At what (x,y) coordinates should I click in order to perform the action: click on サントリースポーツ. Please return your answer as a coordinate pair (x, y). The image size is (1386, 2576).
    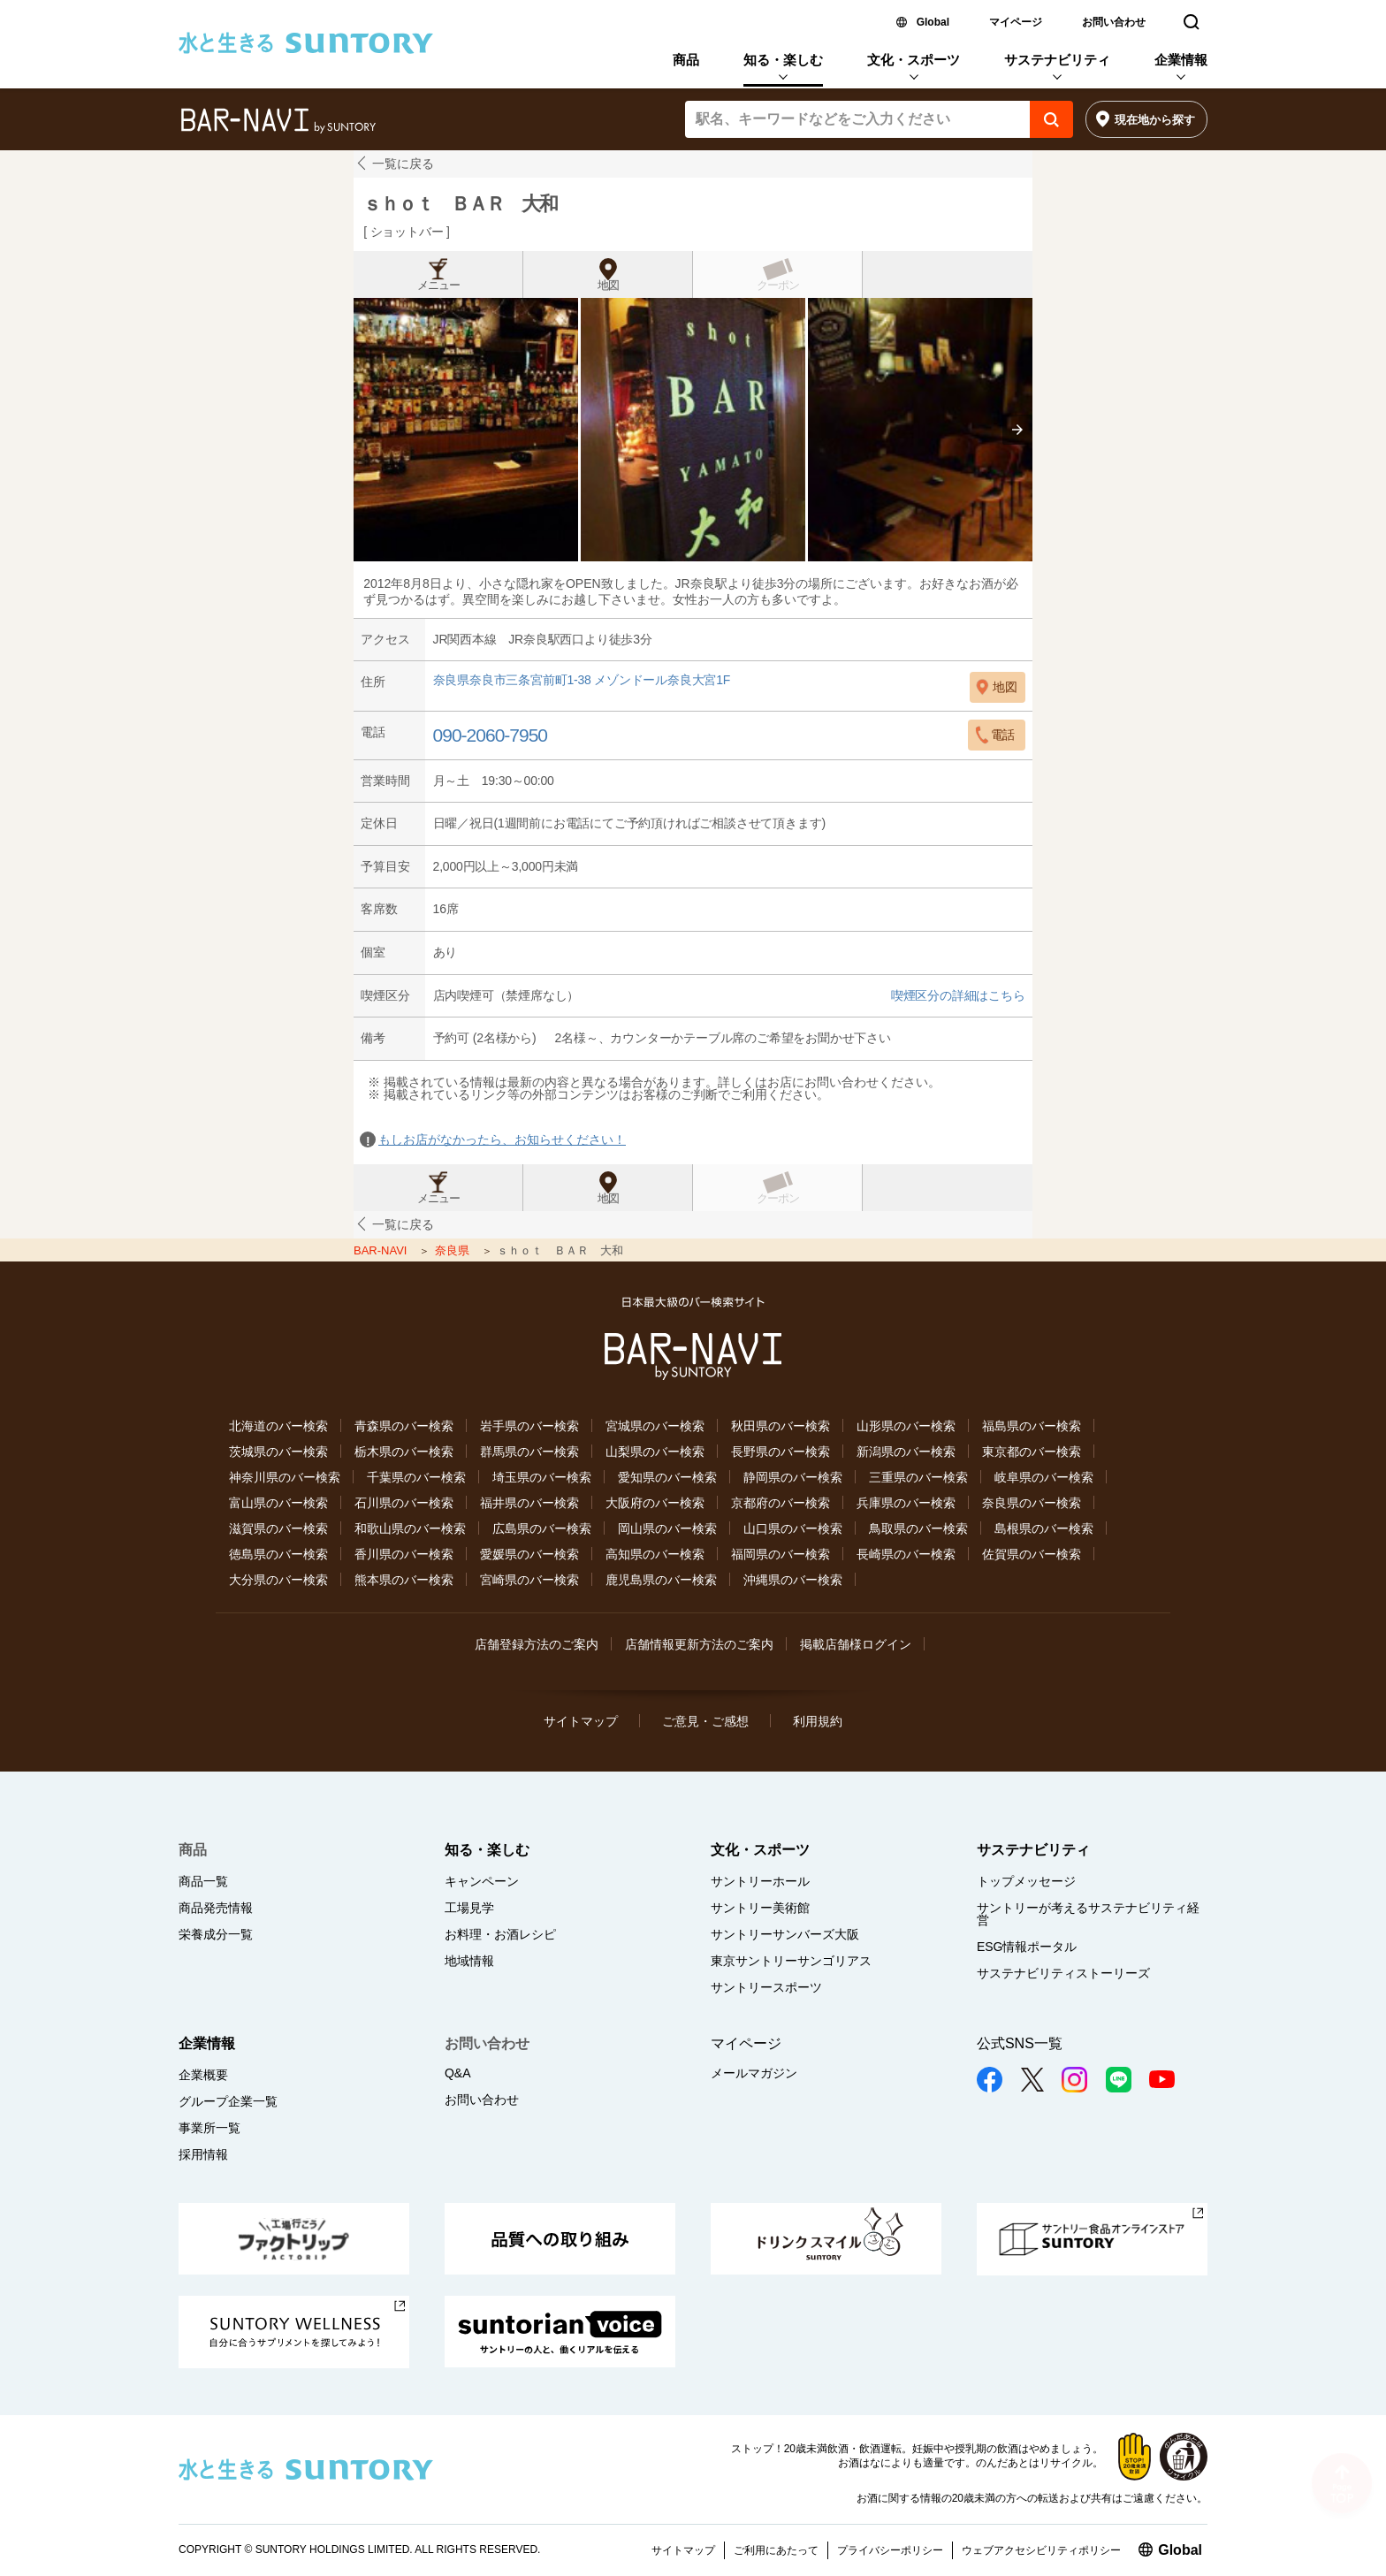
    Looking at the image, I should click on (766, 1987).